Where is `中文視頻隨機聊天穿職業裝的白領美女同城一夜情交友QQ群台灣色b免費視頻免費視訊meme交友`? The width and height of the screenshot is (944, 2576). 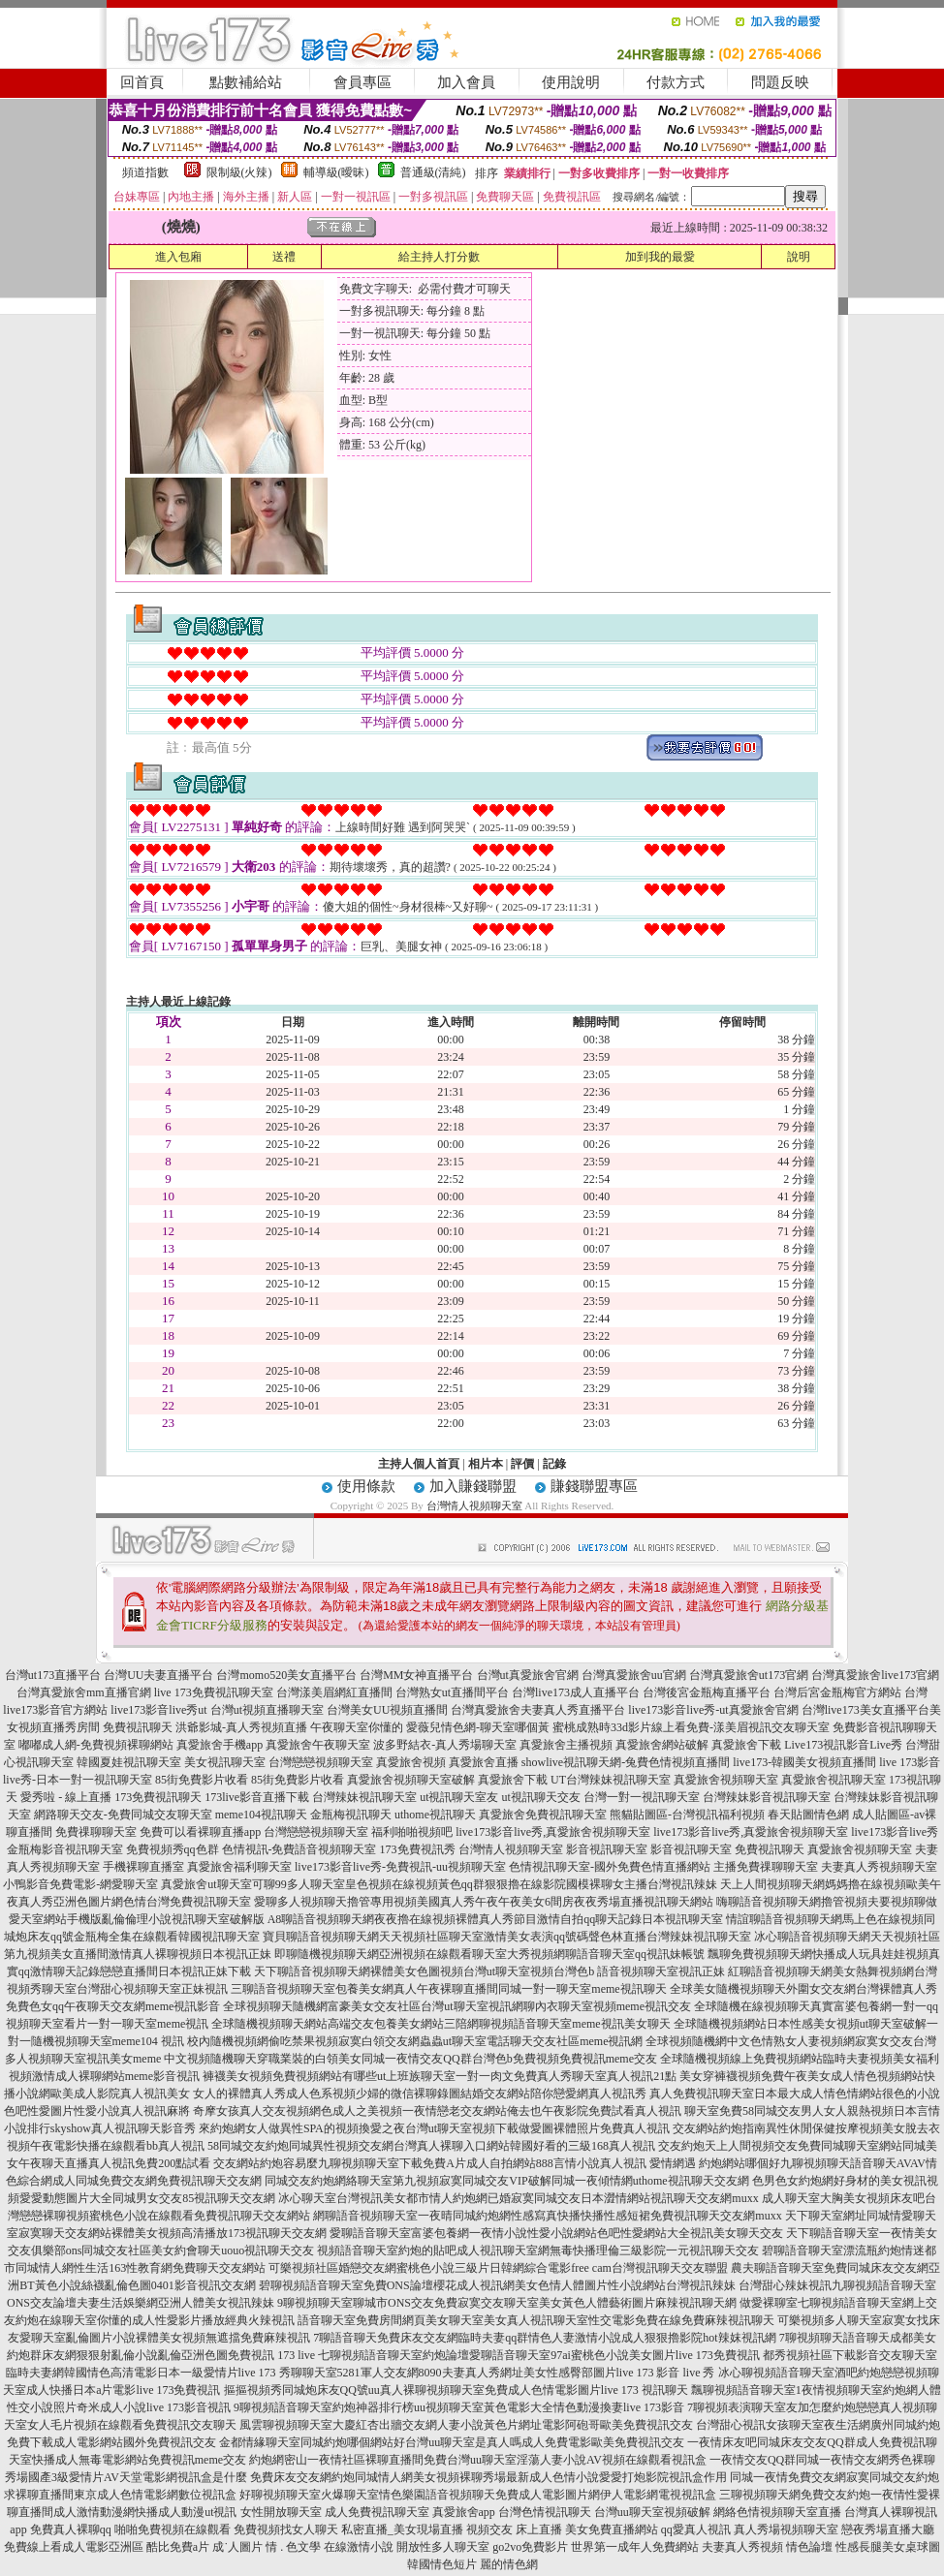
中文視頻隨機聊天穿職業裝的白領美女同城一夜情交友QQ群台灣色b免費視頻免費視訊meme交友 is located at coordinates (410, 2058).